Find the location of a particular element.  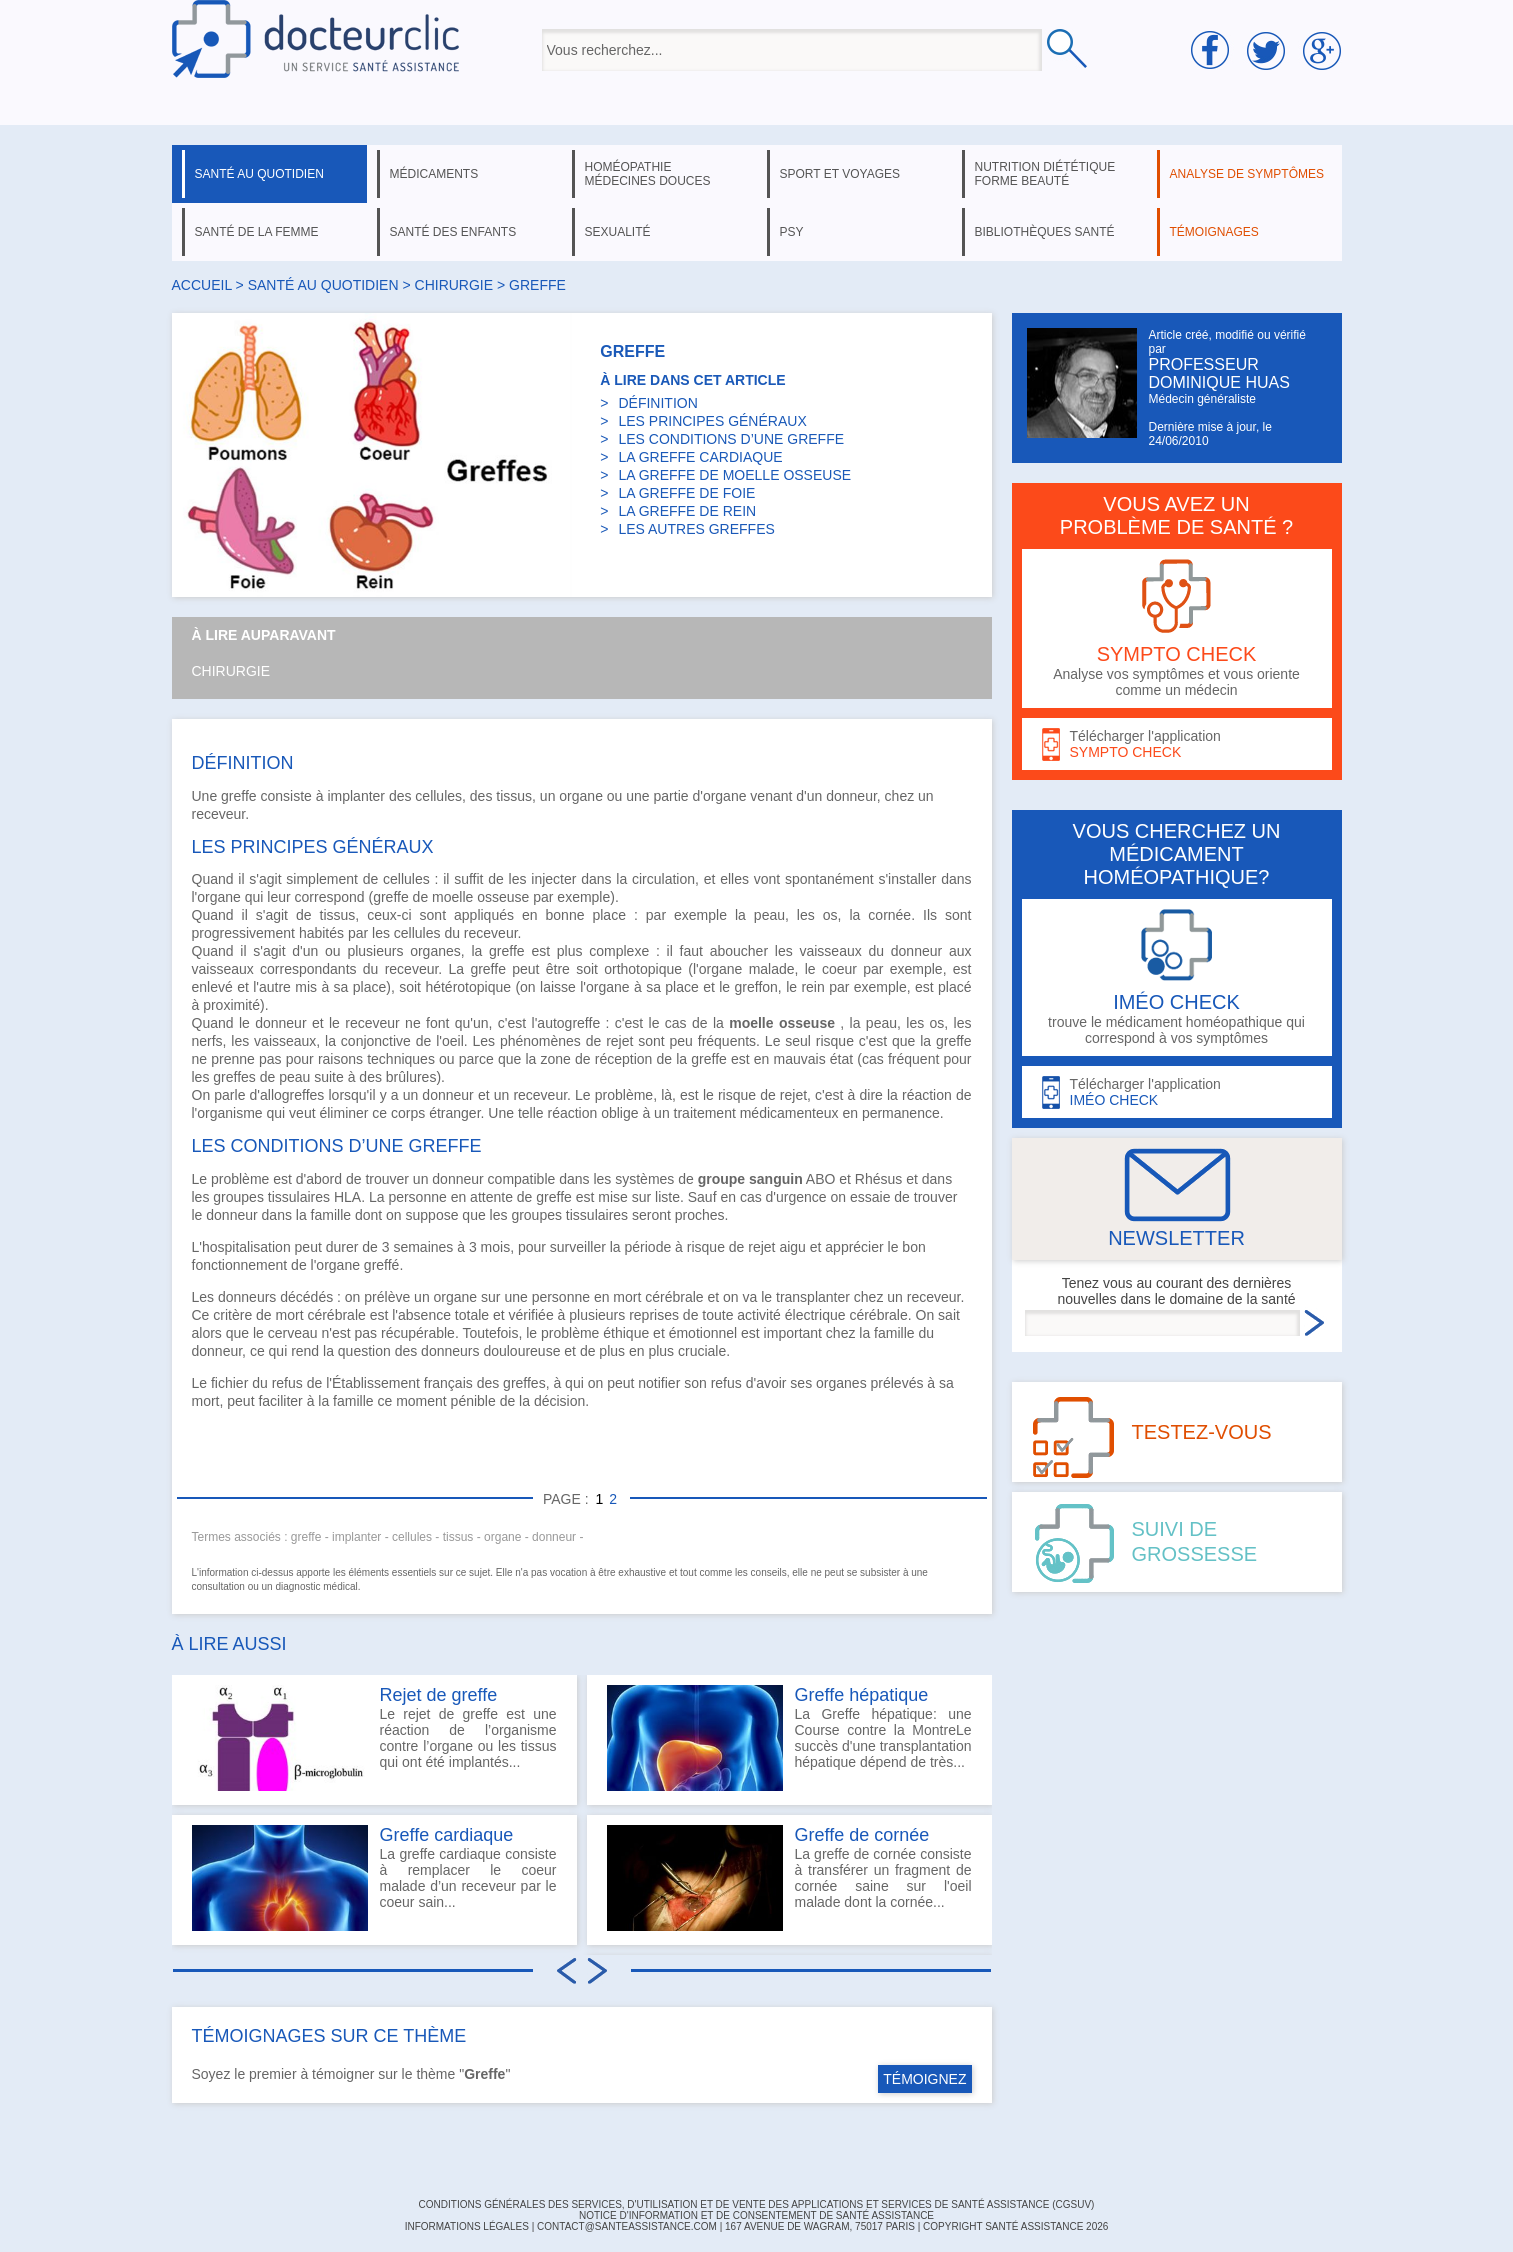

La greffe de cornée consiste à transférer un fragment de cornée saine sur l'oeil malade dont la cornée... is located at coordinates (789, 1878).